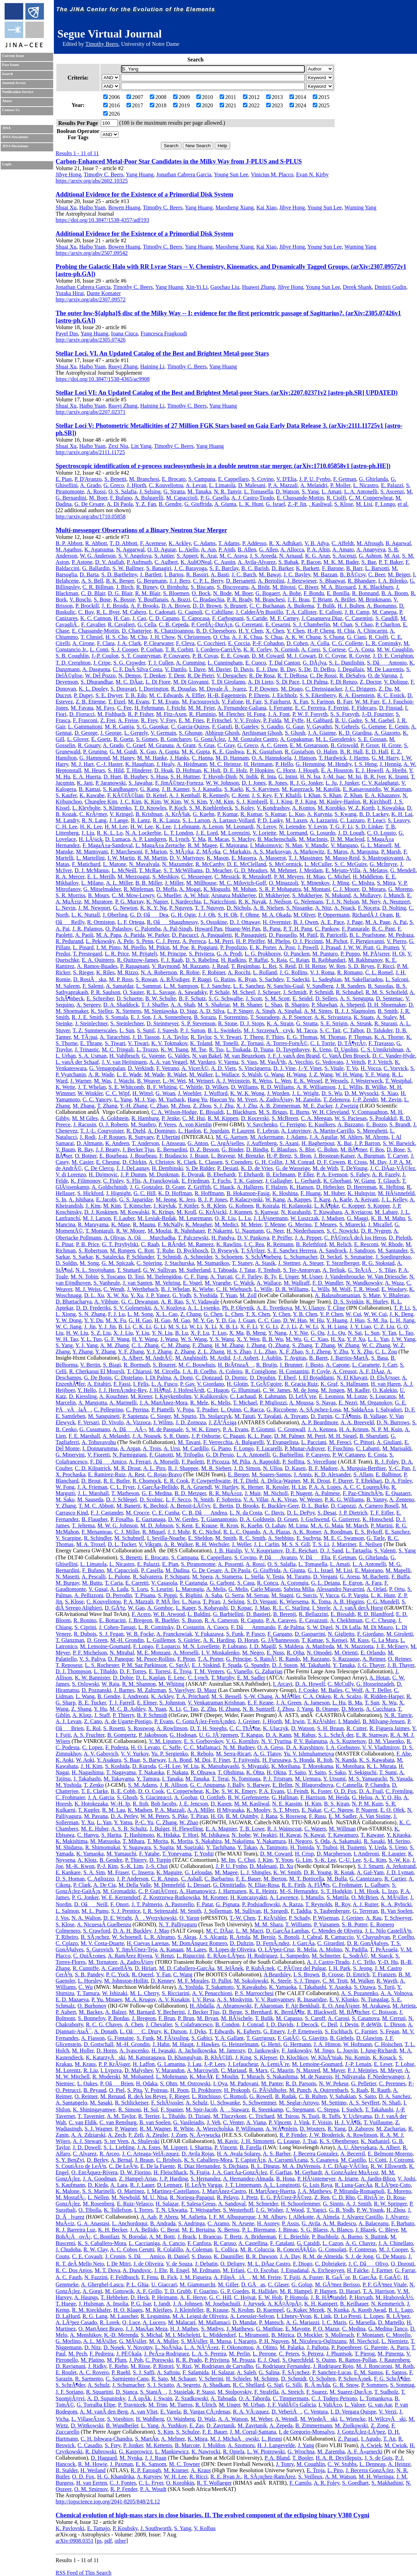 The width and height of the screenshot is (417, 2576). I want to click on H. Schoorlemmer, so click(300, 2204).